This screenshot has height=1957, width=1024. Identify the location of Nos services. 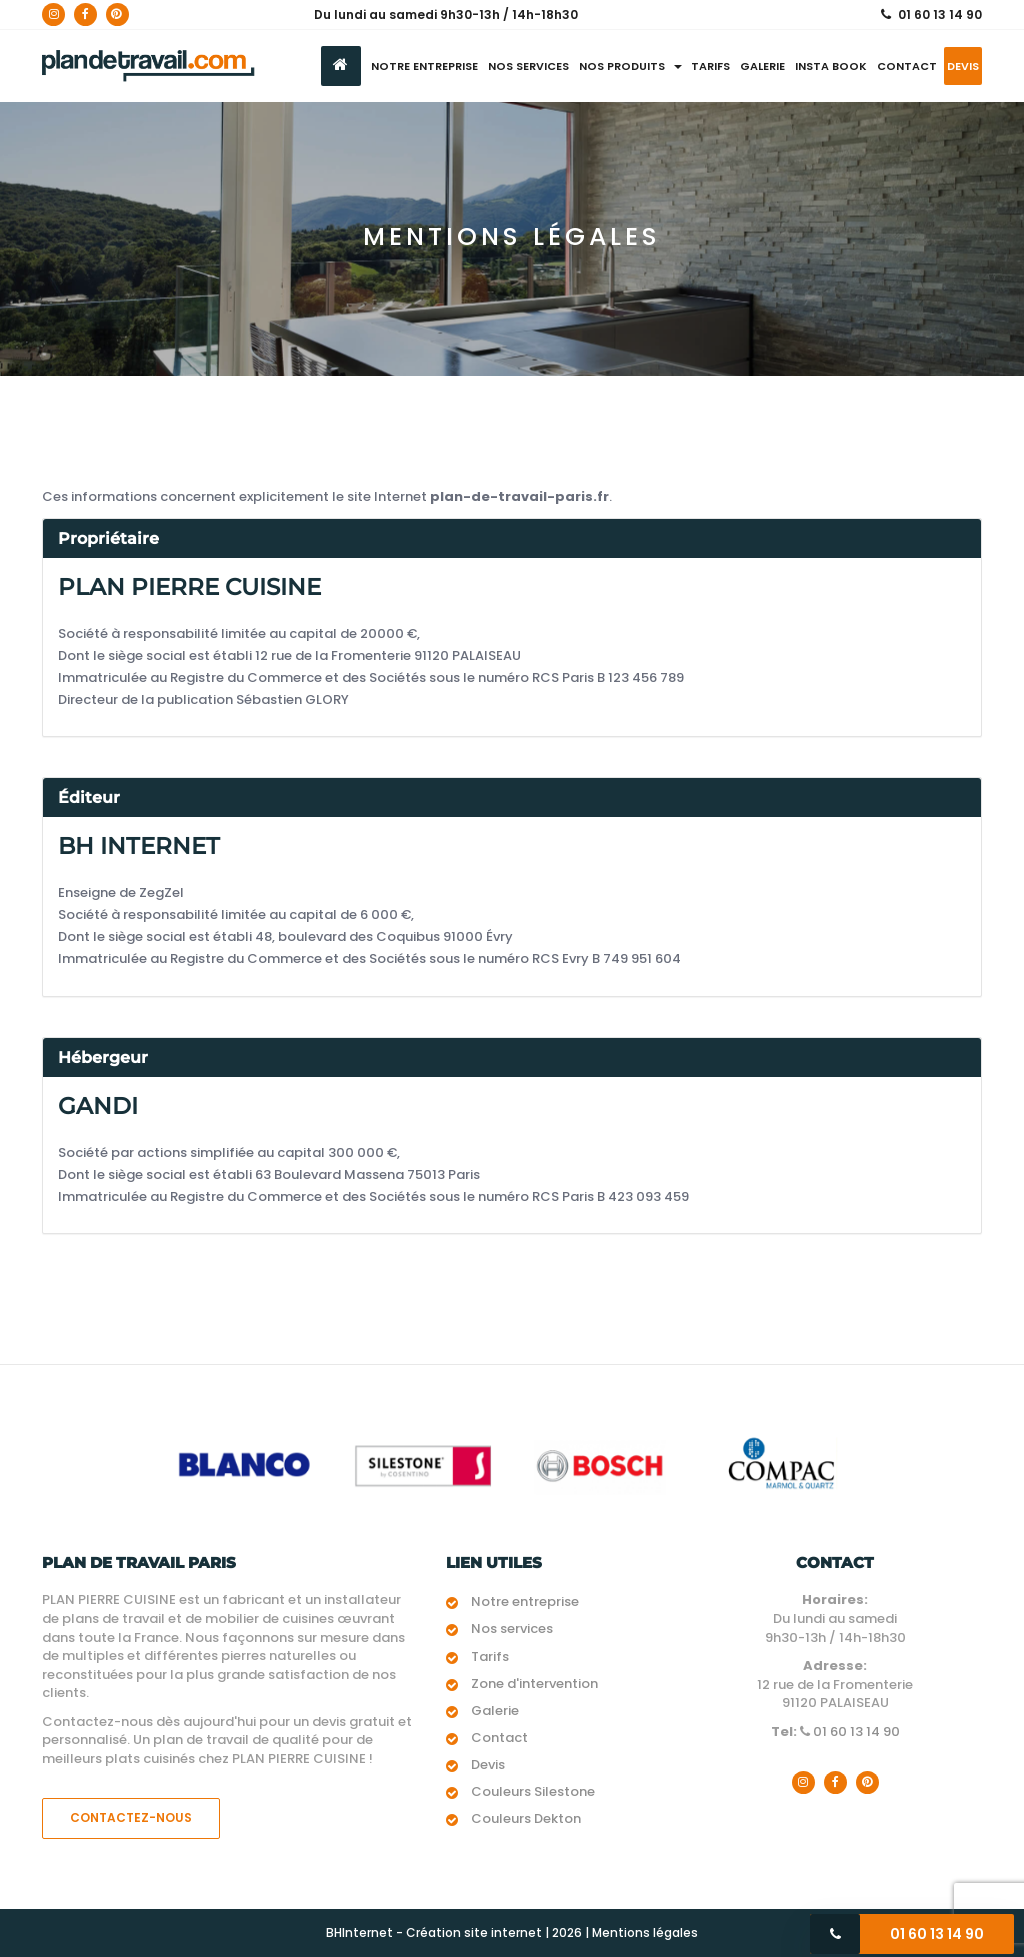
(528, 66).